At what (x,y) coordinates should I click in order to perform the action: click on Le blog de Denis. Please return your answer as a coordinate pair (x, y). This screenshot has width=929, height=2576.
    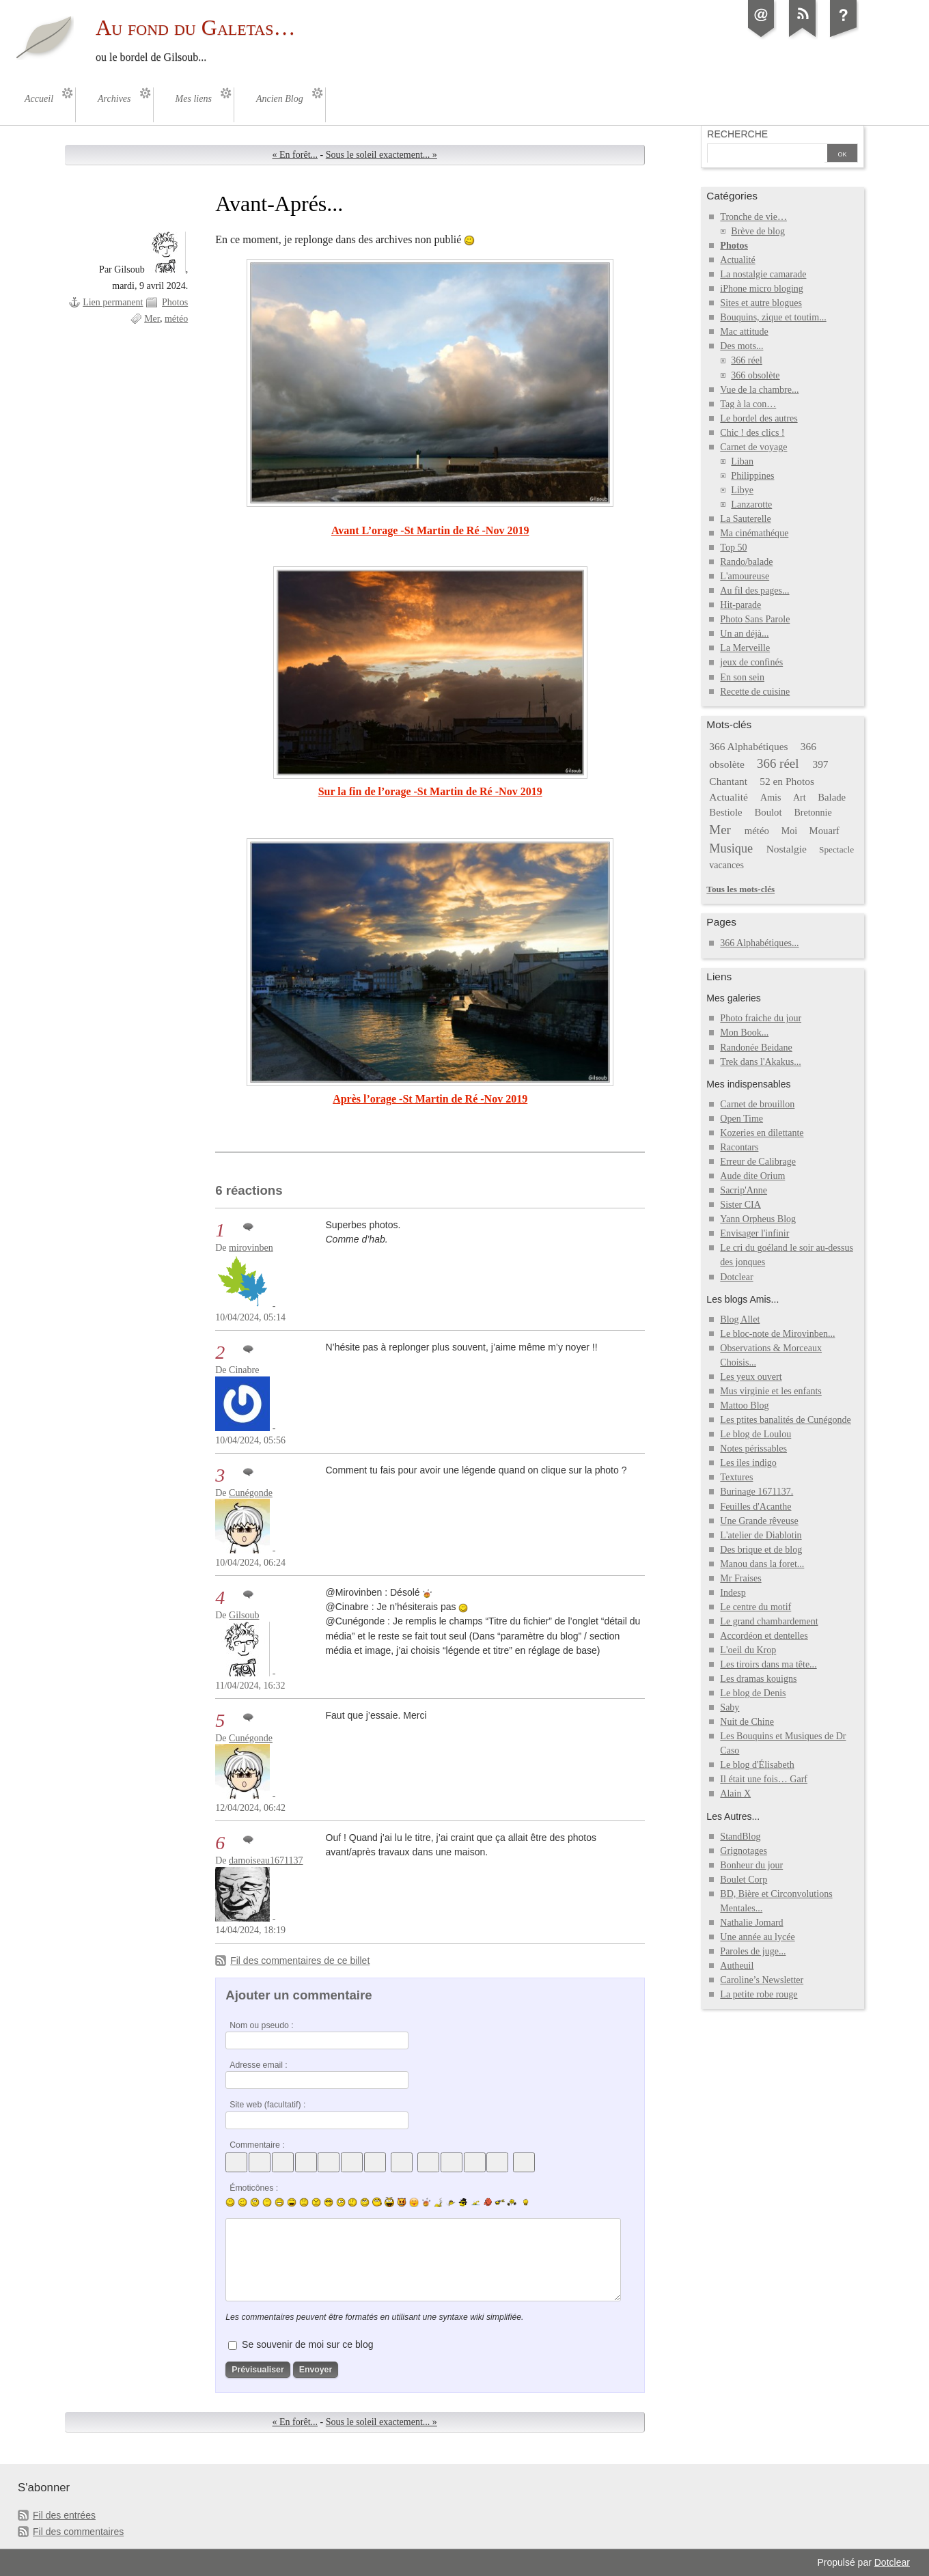
    Looking at the image, I should click on (753, 1693).